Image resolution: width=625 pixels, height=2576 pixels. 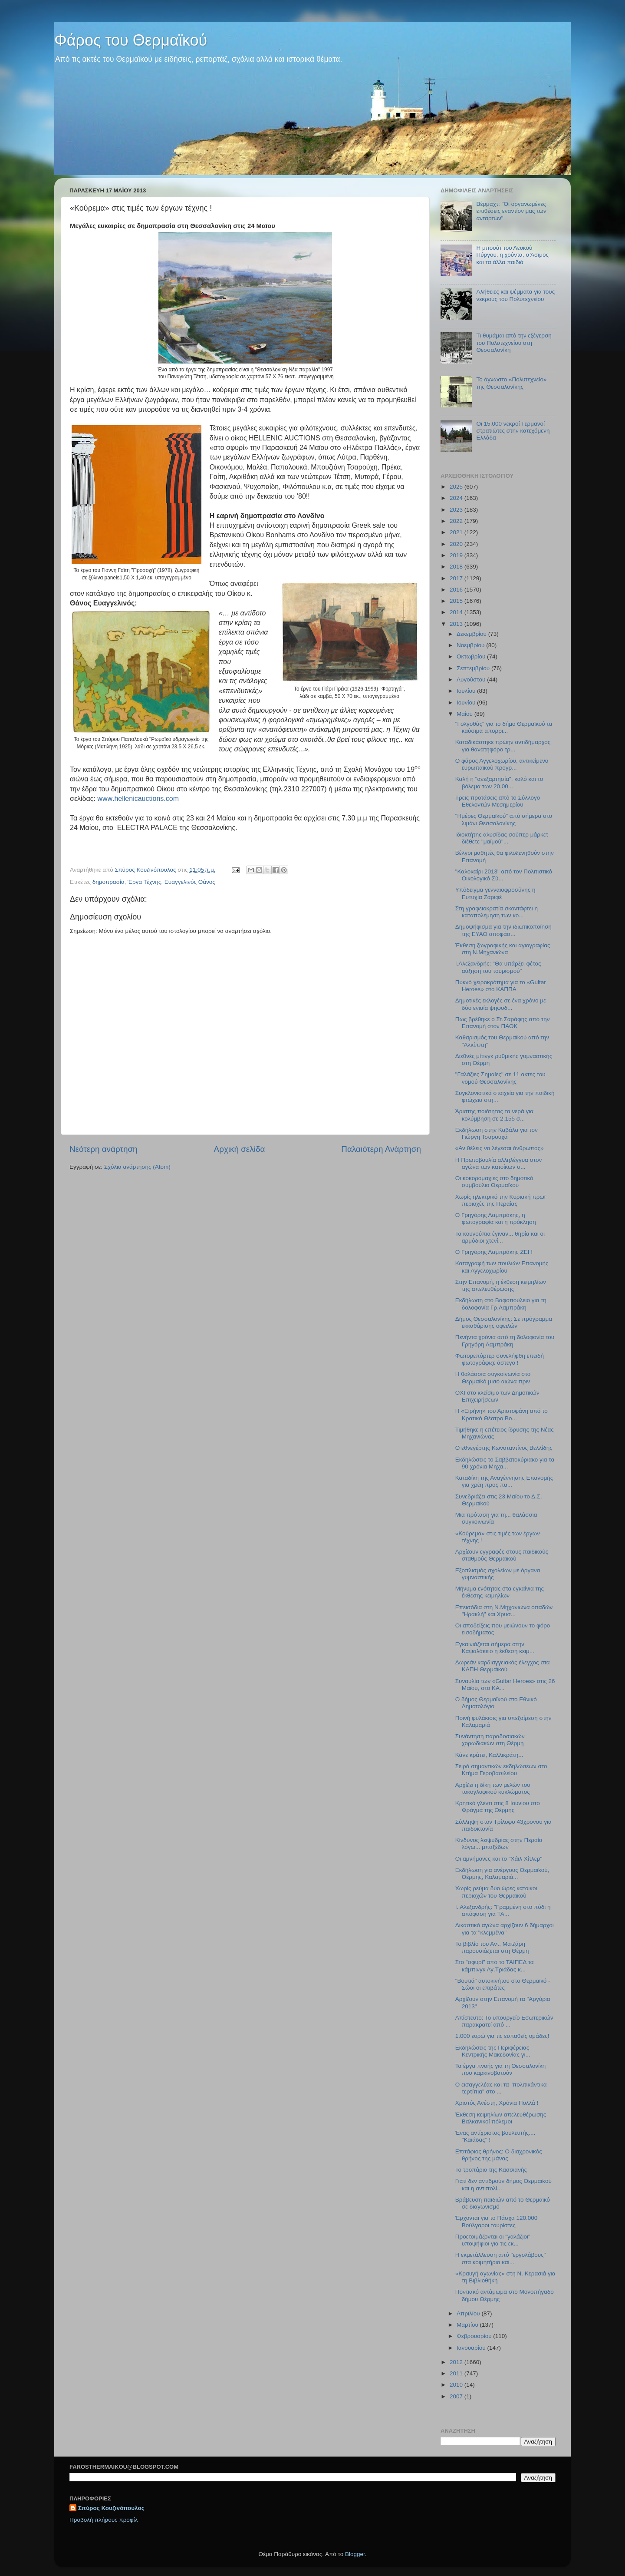 I want to click on Έργα Τέχνης, so click(x=144, y=882).